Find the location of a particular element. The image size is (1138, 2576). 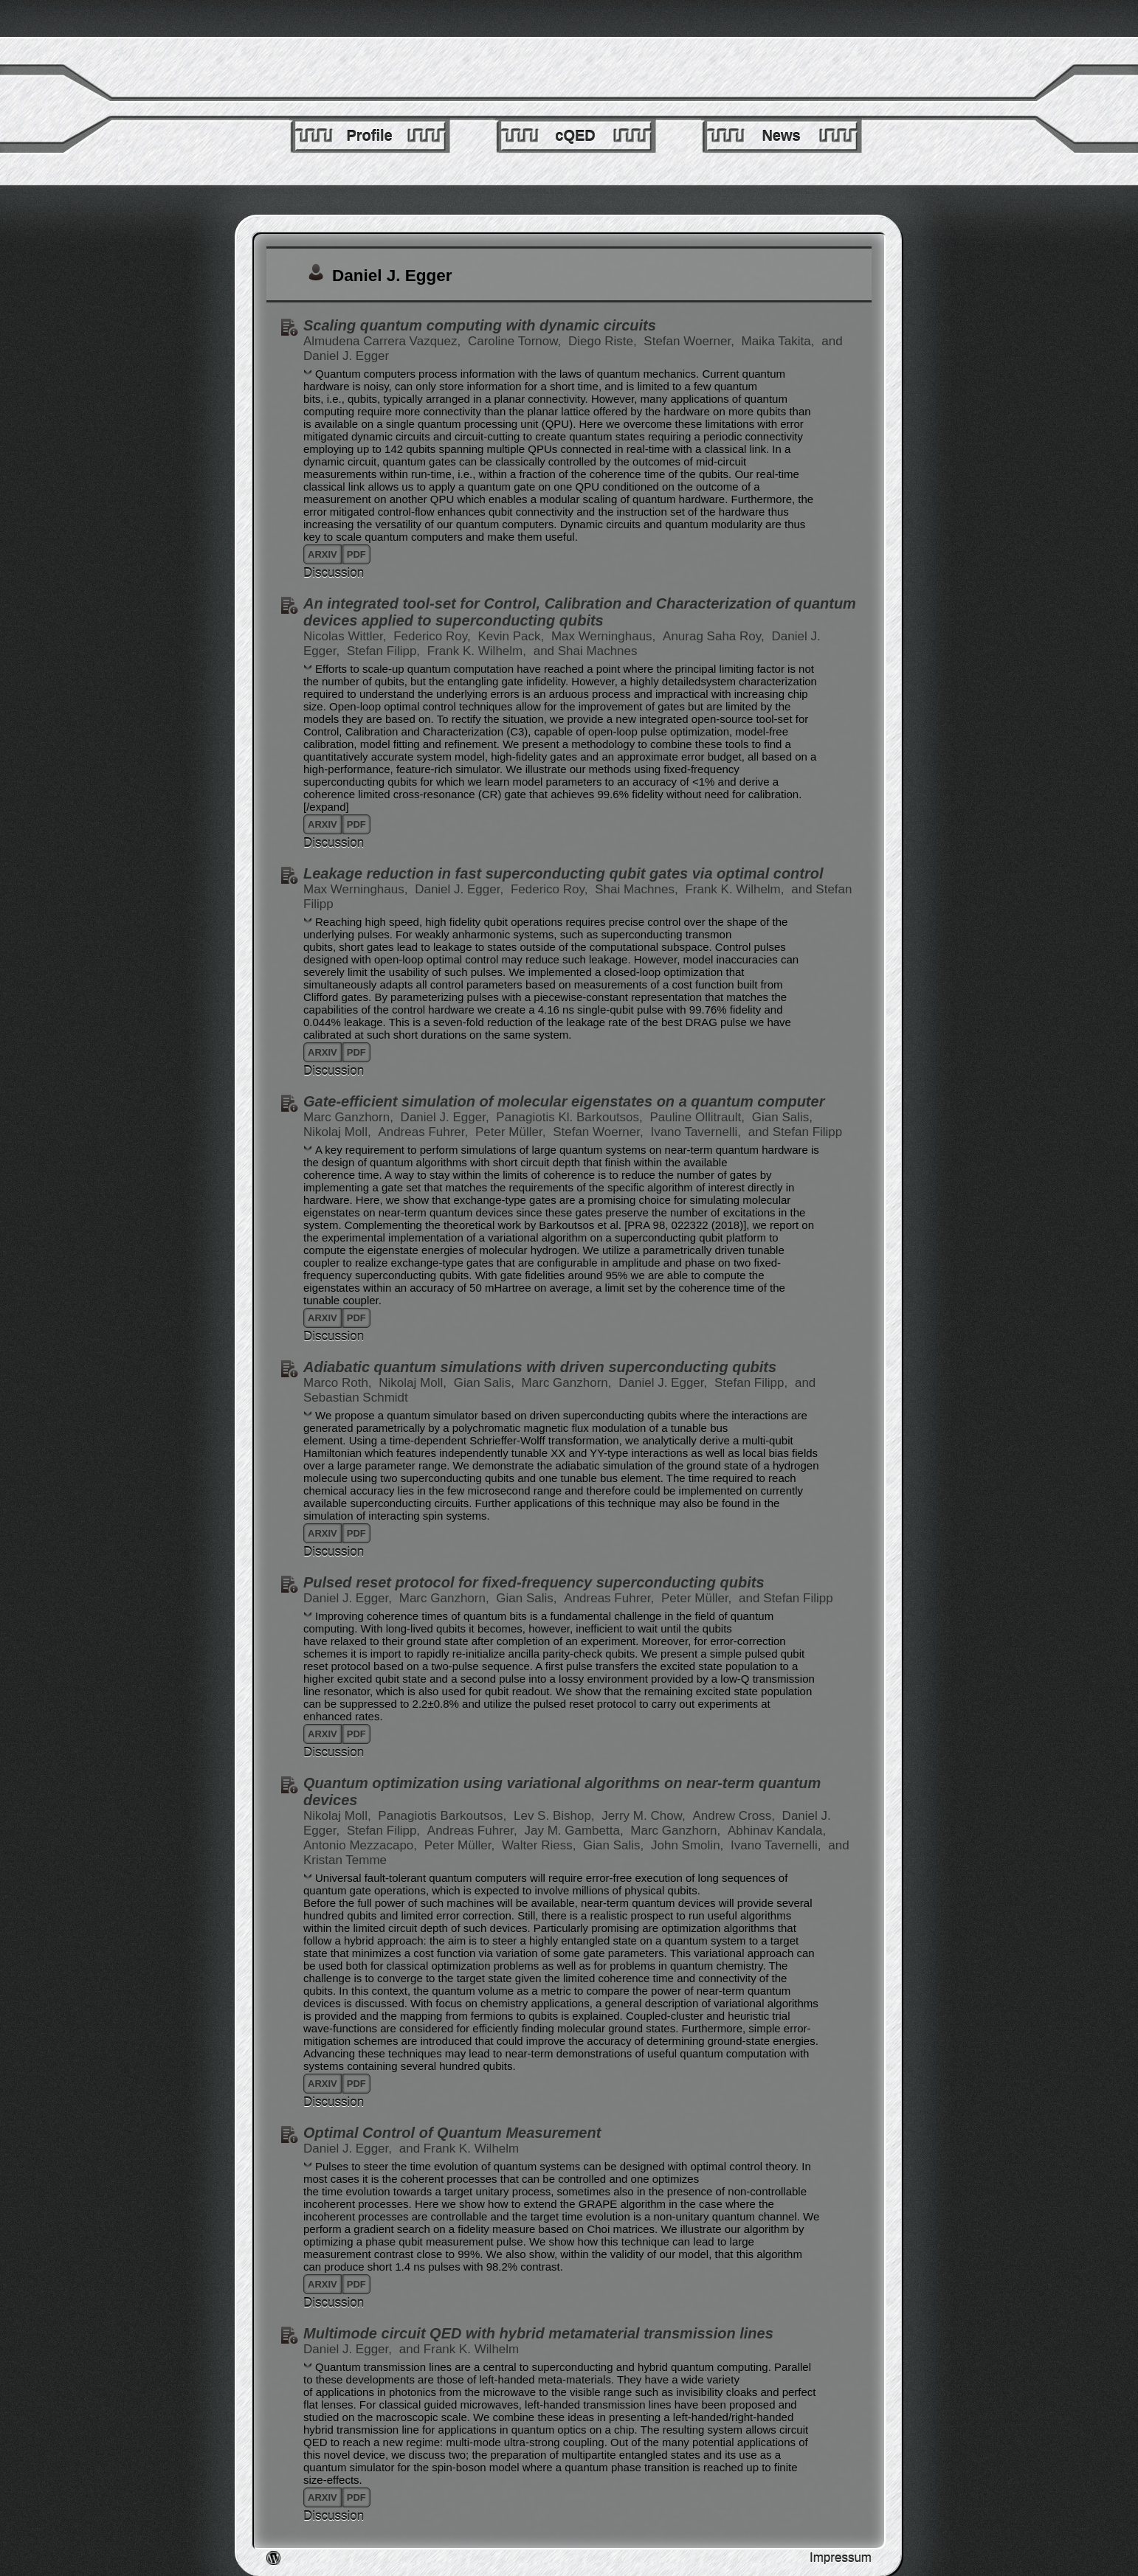

Impressum is located at coordinates (841, 2558).